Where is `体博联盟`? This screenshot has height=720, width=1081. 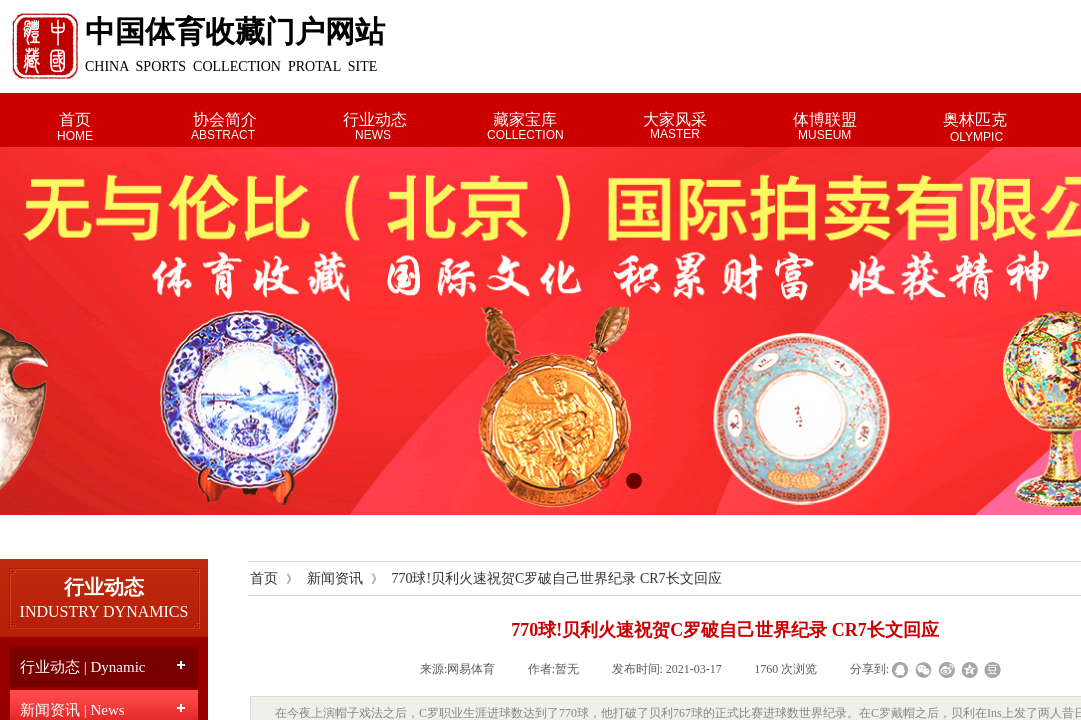
体博联盟 is located at coordinates (825, 119).